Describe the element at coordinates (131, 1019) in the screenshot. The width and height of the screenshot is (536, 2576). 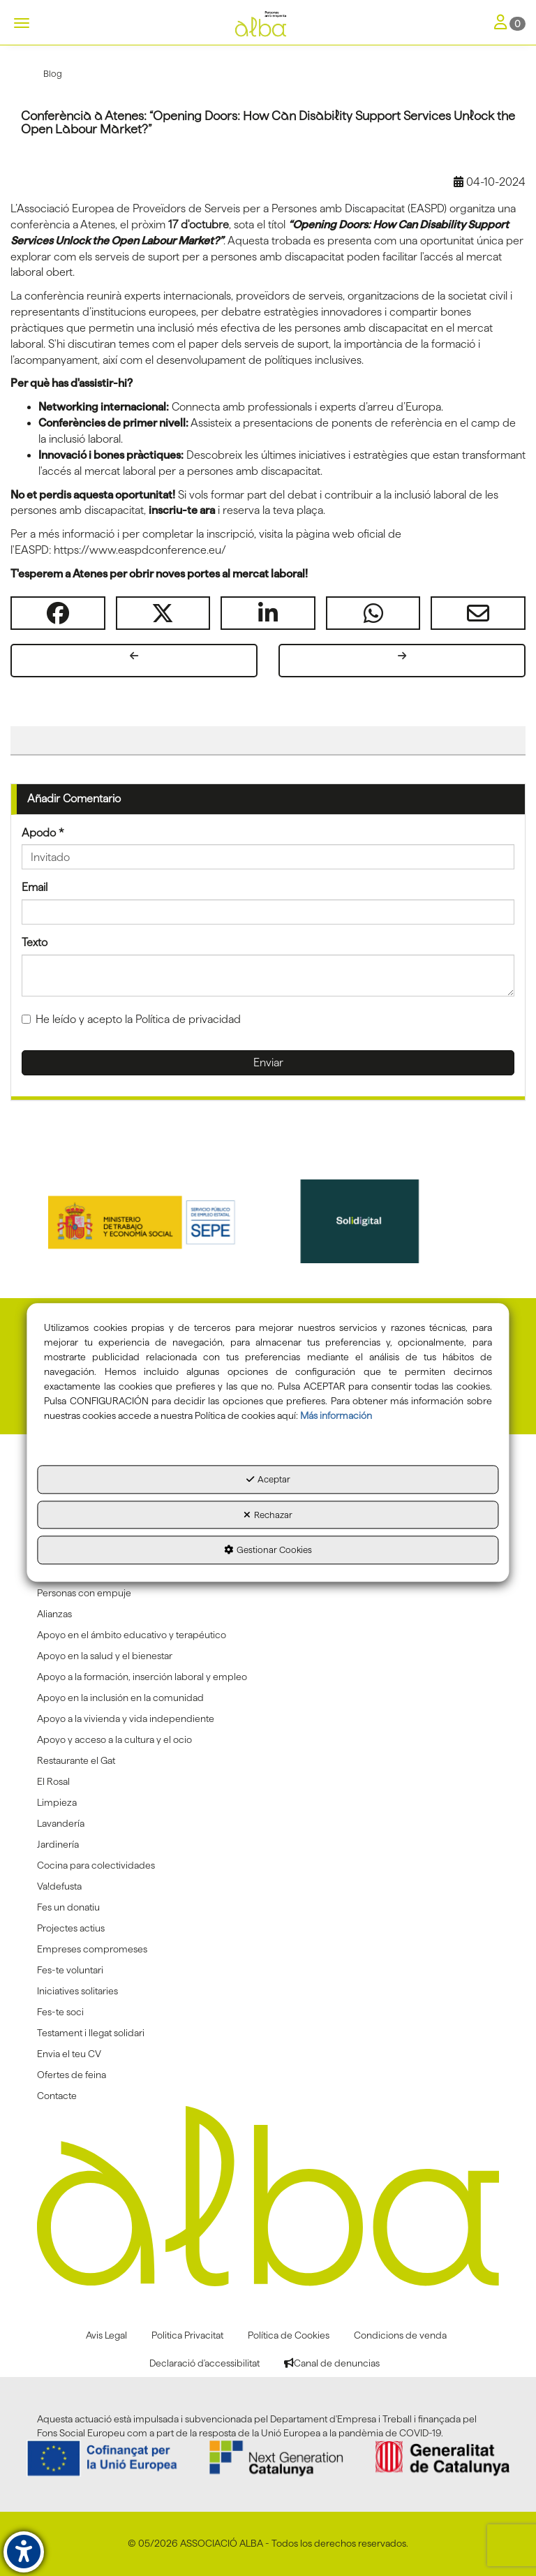
I see `He leído y acepto la` at that location.